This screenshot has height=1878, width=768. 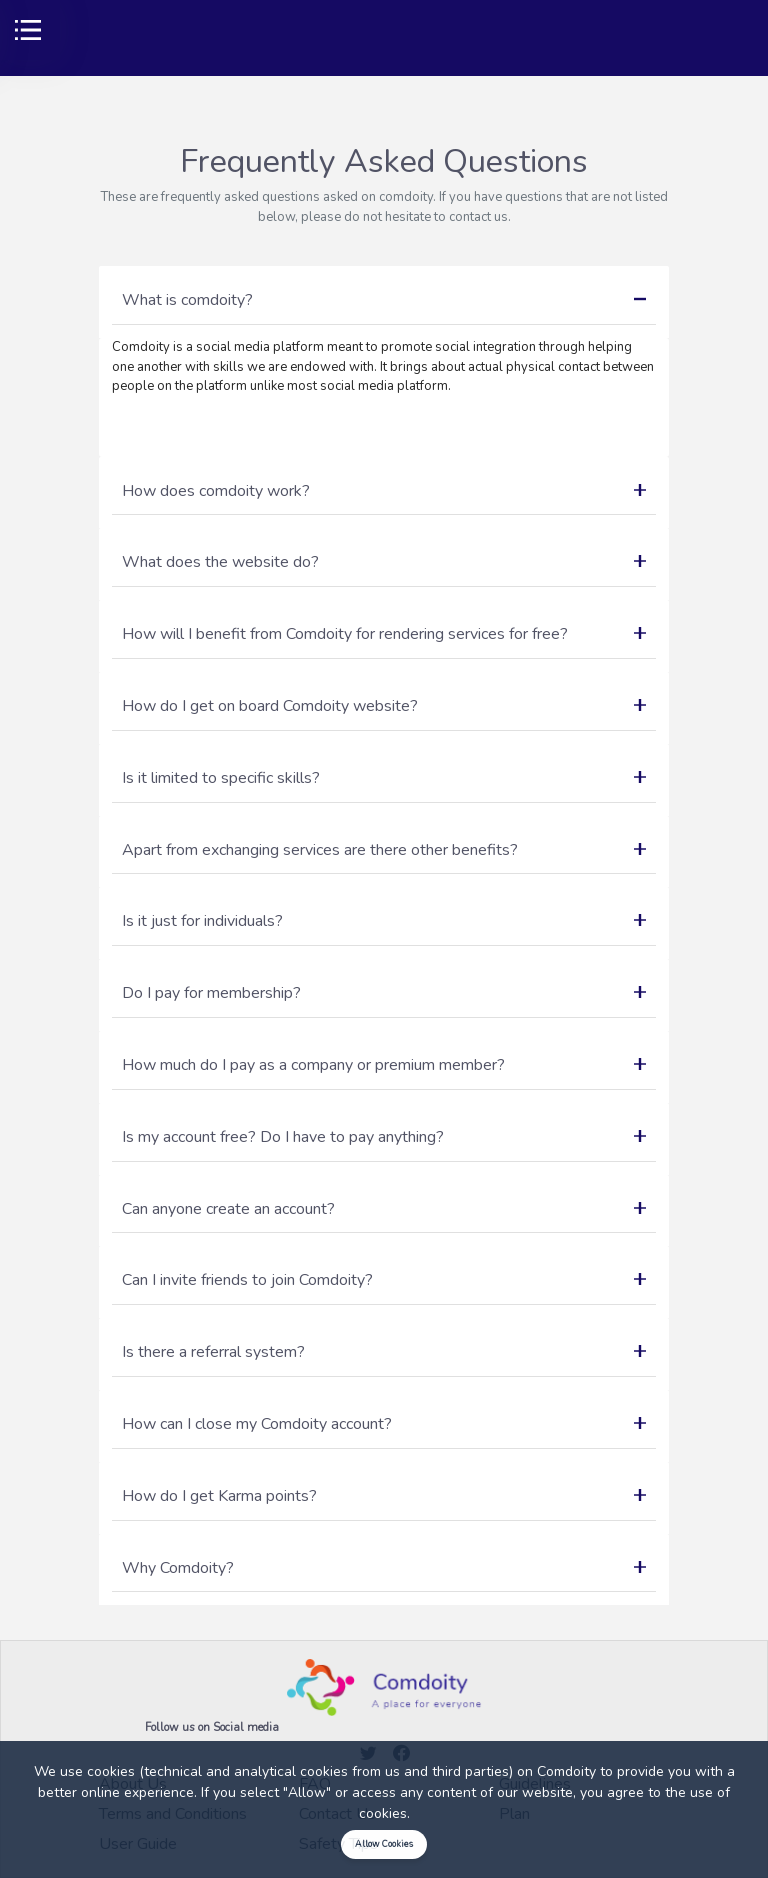 What do you see at coordinates (384, 850) in the screenshot?
I see `Apart from exchanging services are there other benefits?` at bounding box center [384, 850].